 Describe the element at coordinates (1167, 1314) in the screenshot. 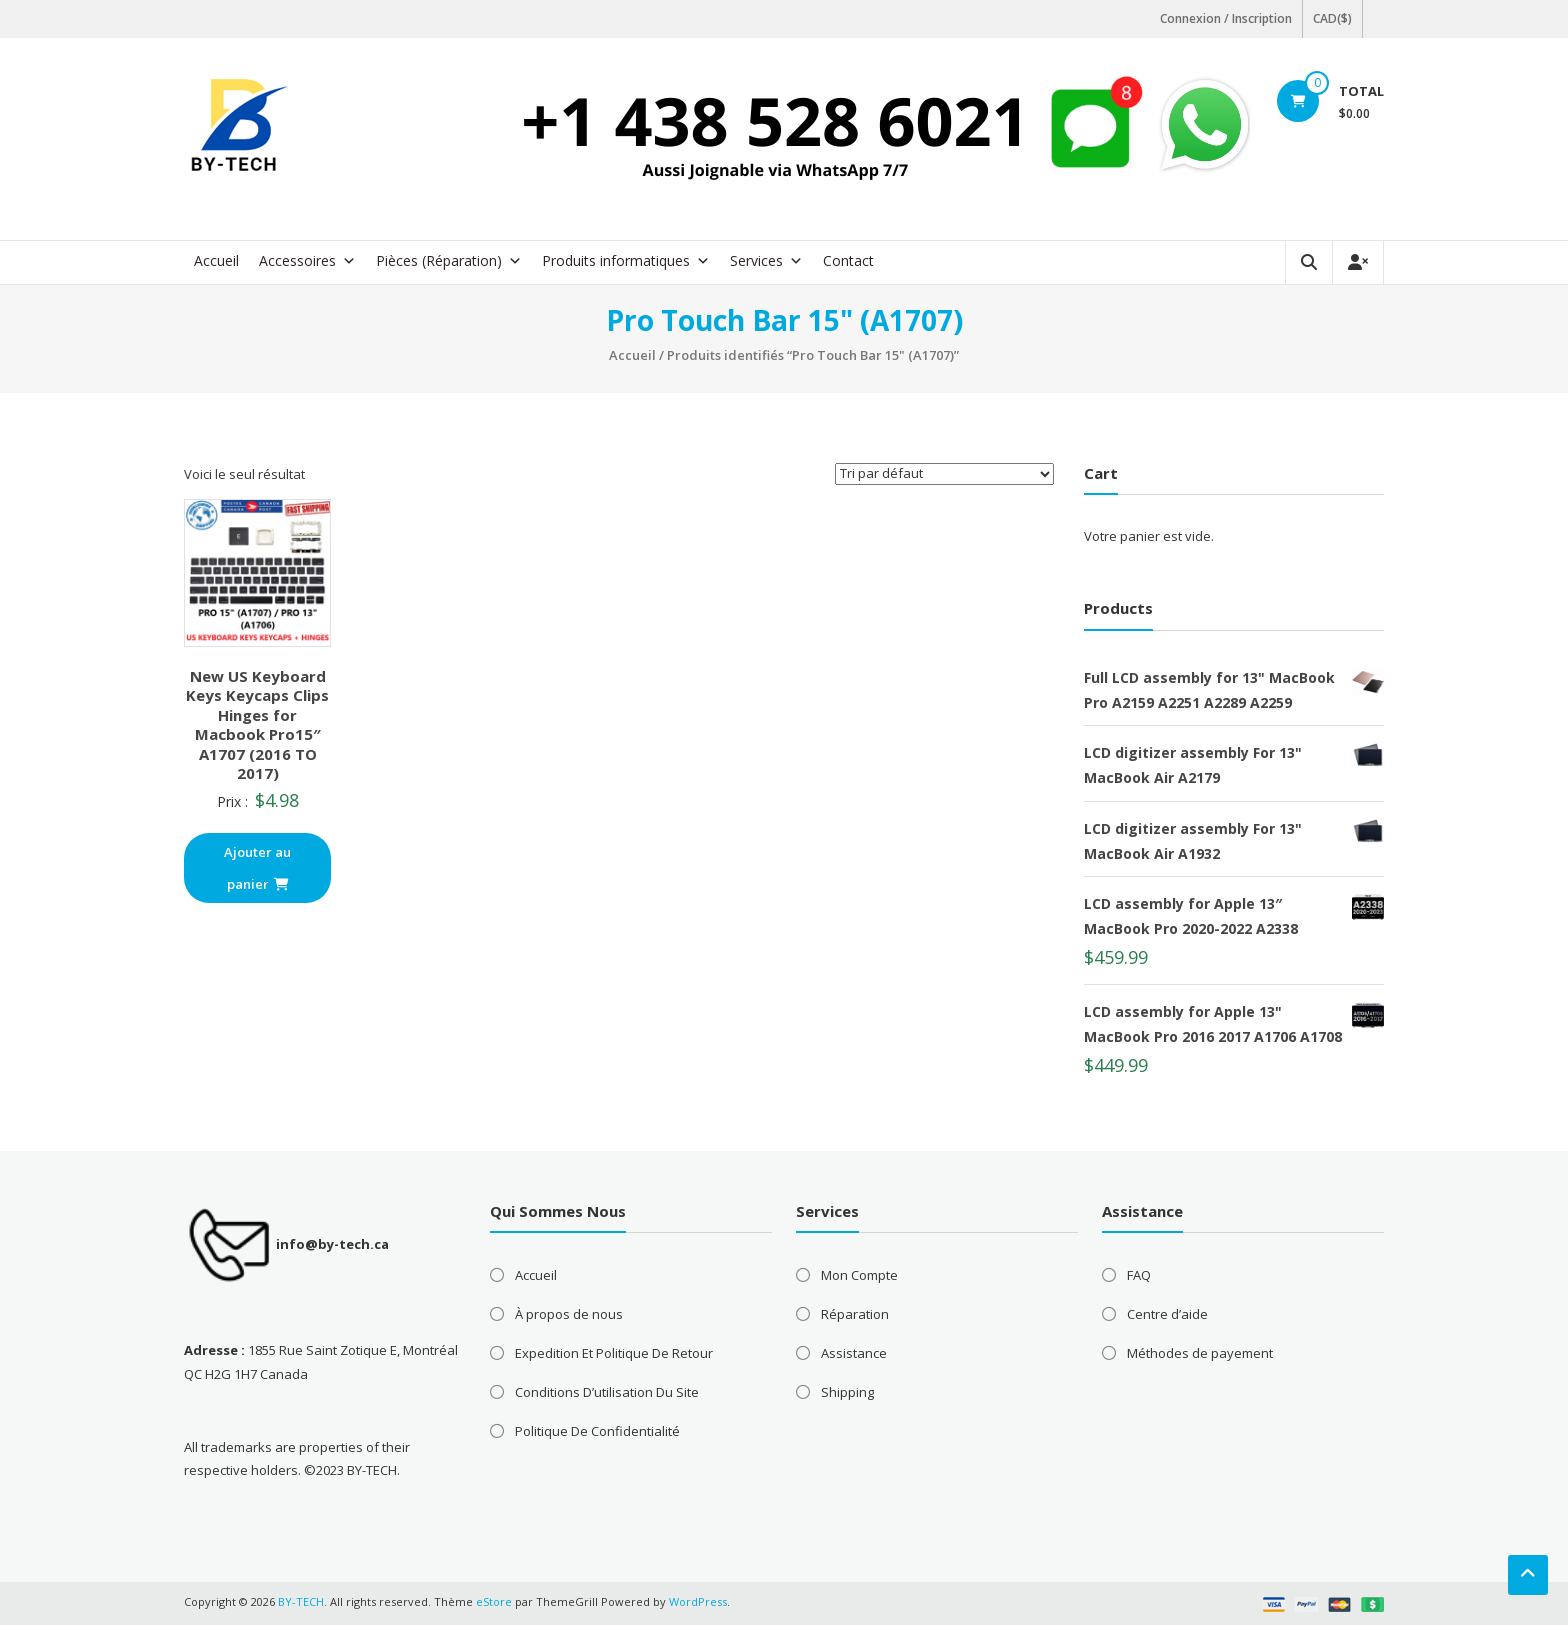

I see `Centre d’aide` at that location.